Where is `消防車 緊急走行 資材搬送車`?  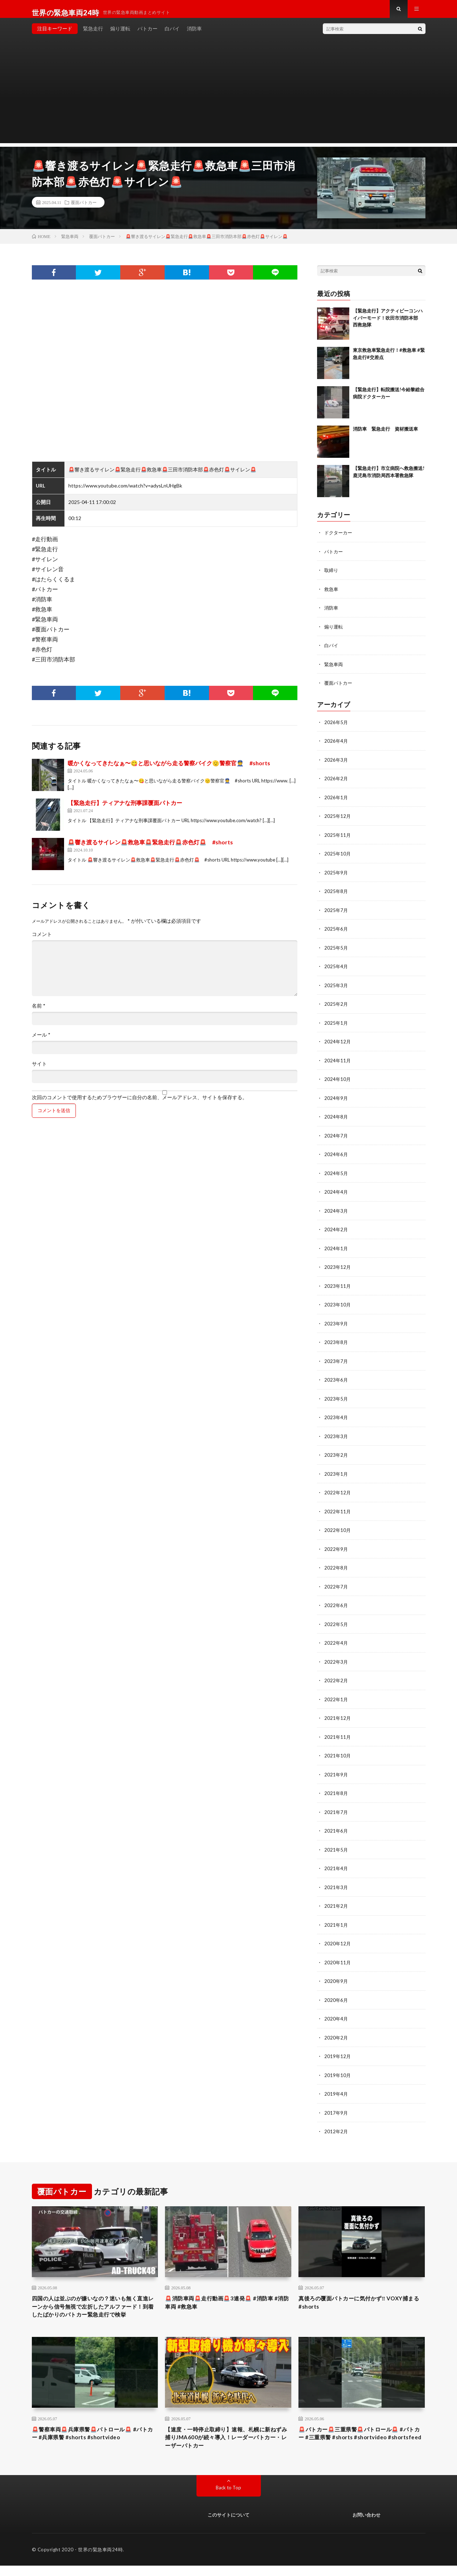
消防車 緊急走行 資材搬送車 is located at coordinates (385, 436).